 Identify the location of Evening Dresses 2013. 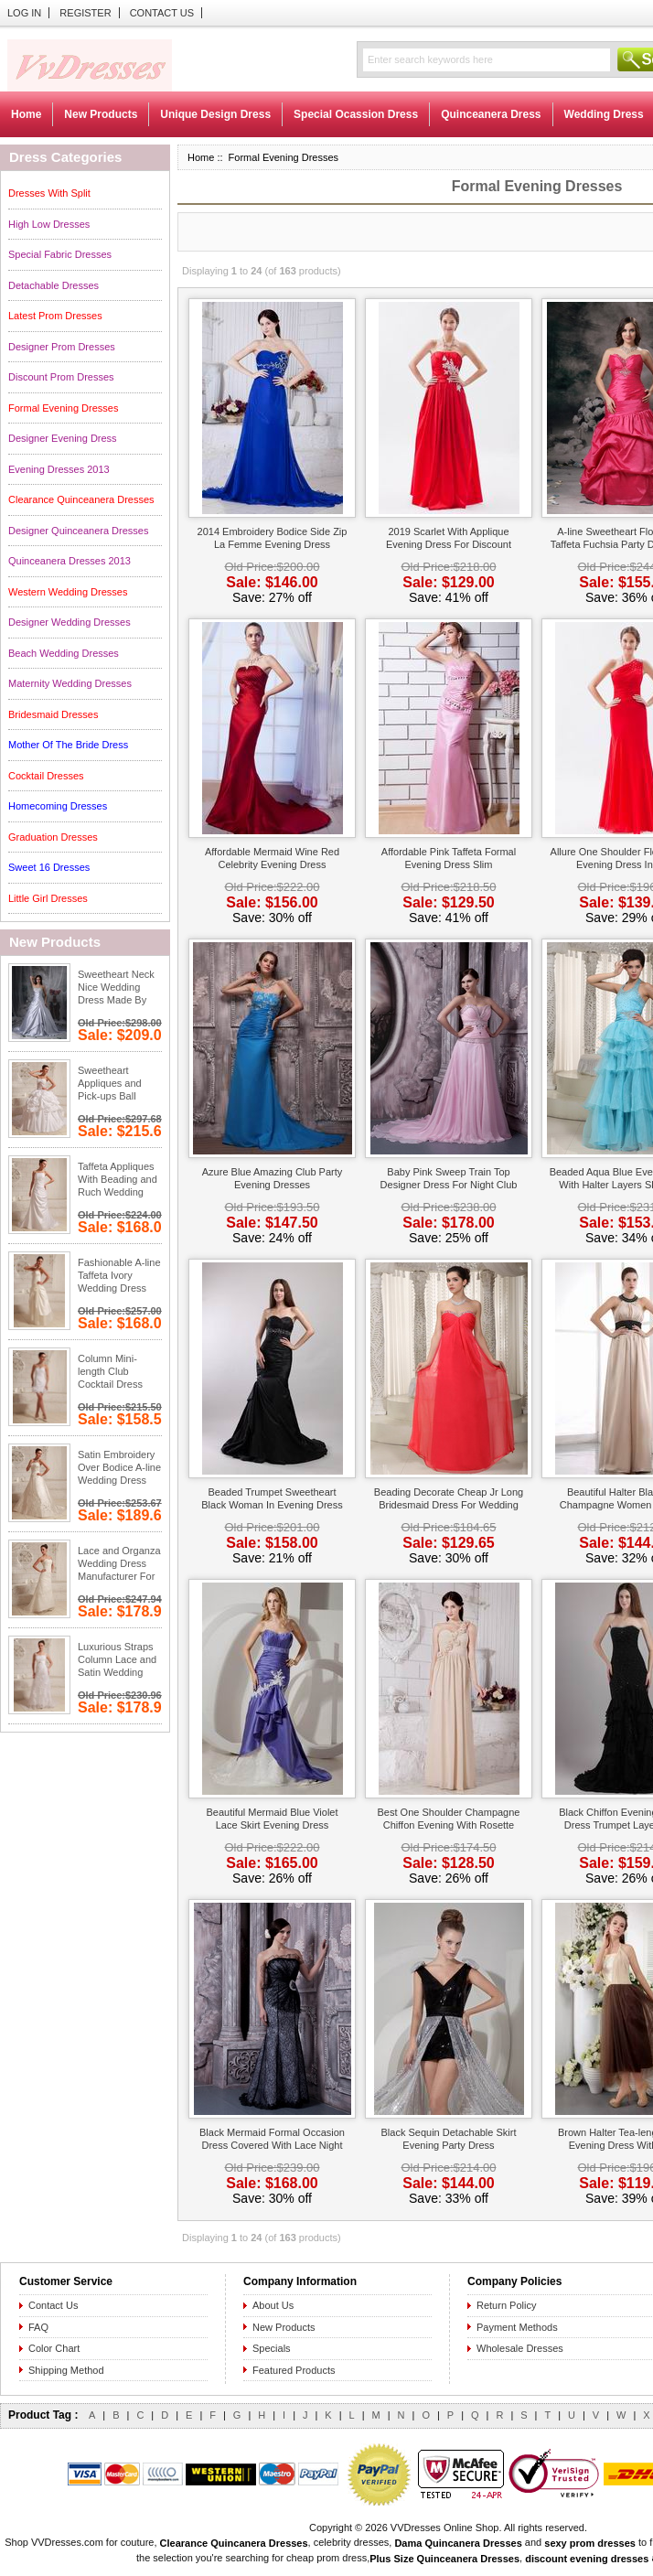
(59, 469).